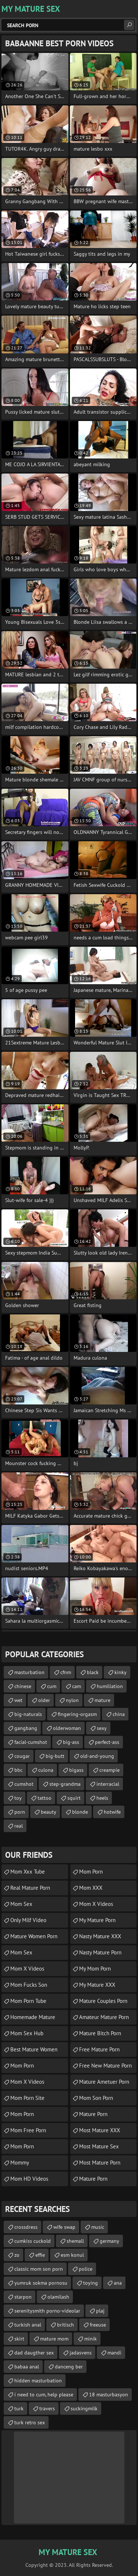 The height and width of the screenshot is (2576, 138). What do you see at coordinates (18, 1700) in the screenshot?
I see `wet` at bounding box center [18, 1700].